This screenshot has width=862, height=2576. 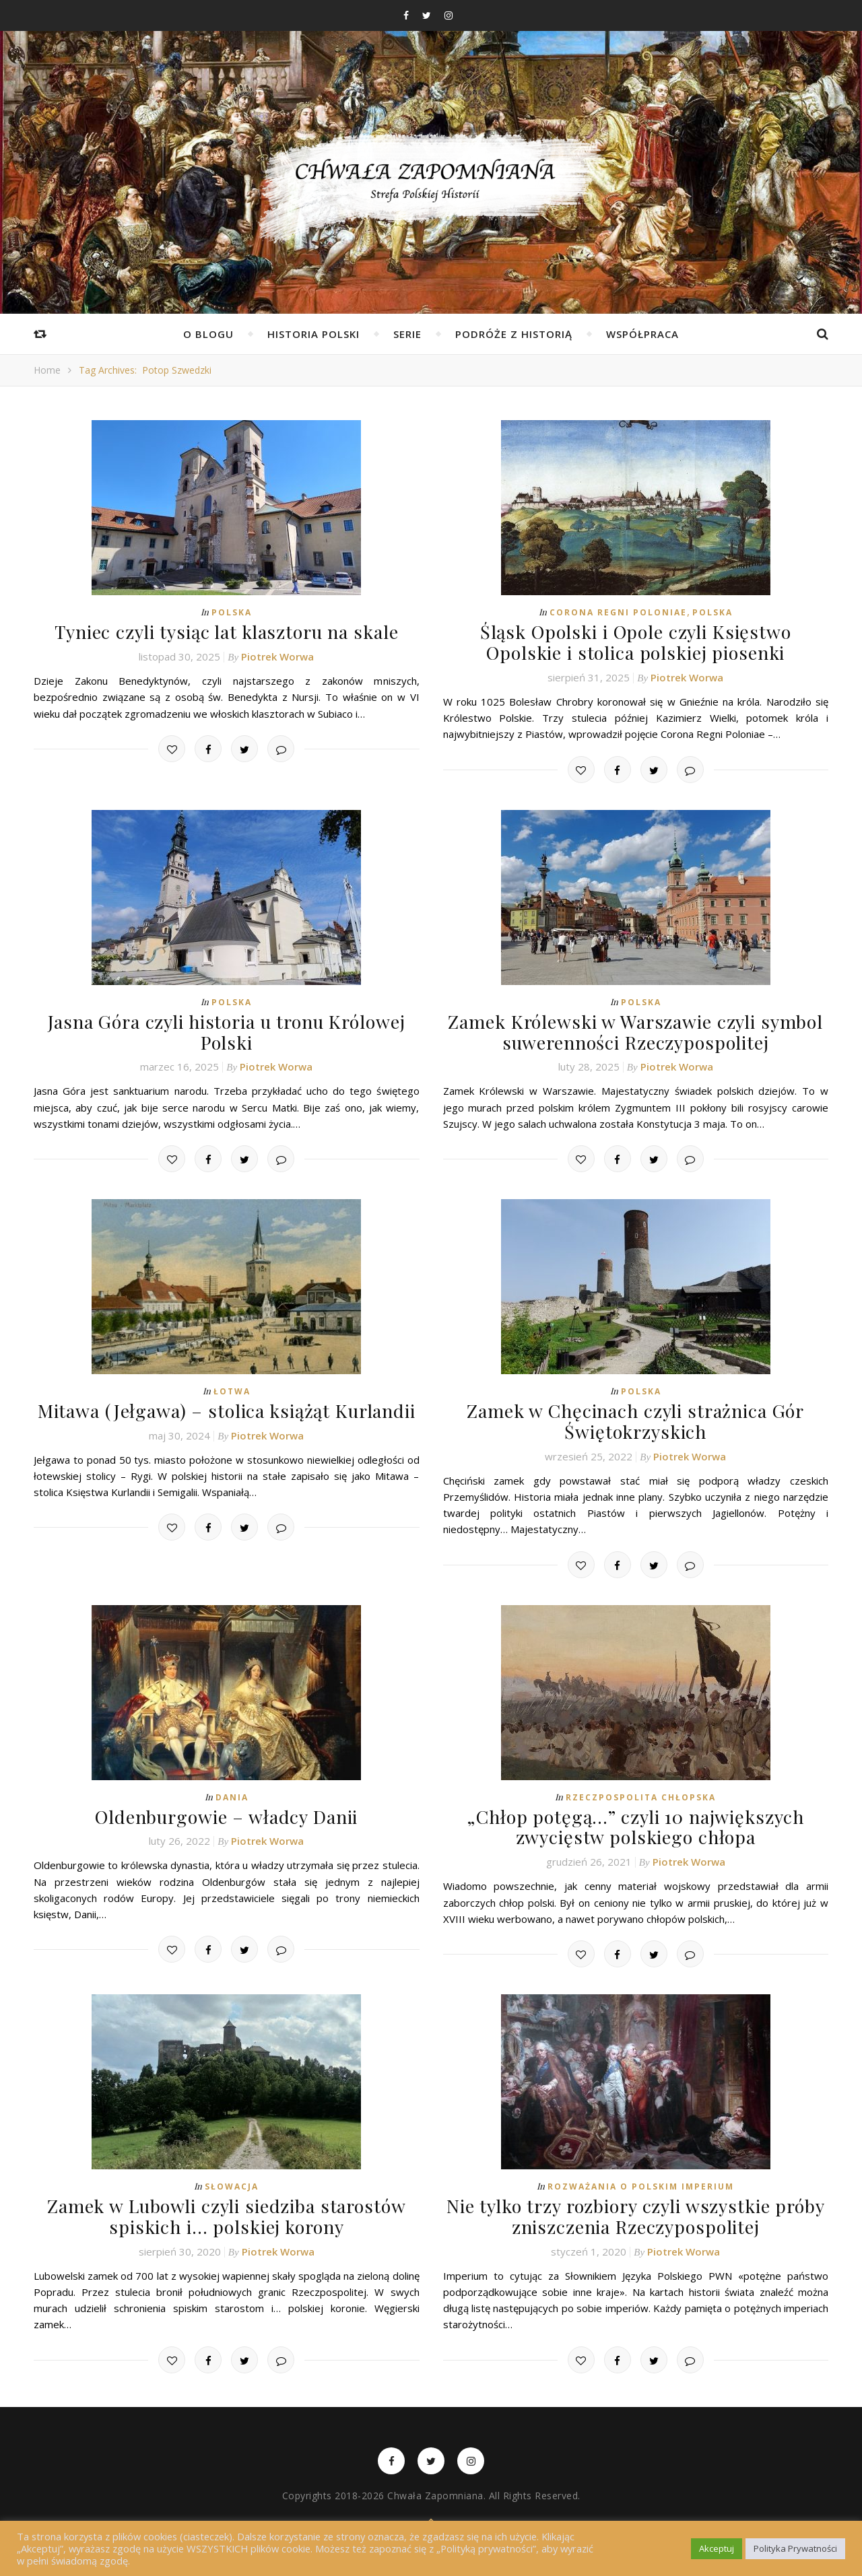 I want to click on Home, so click(x=47, y=370).